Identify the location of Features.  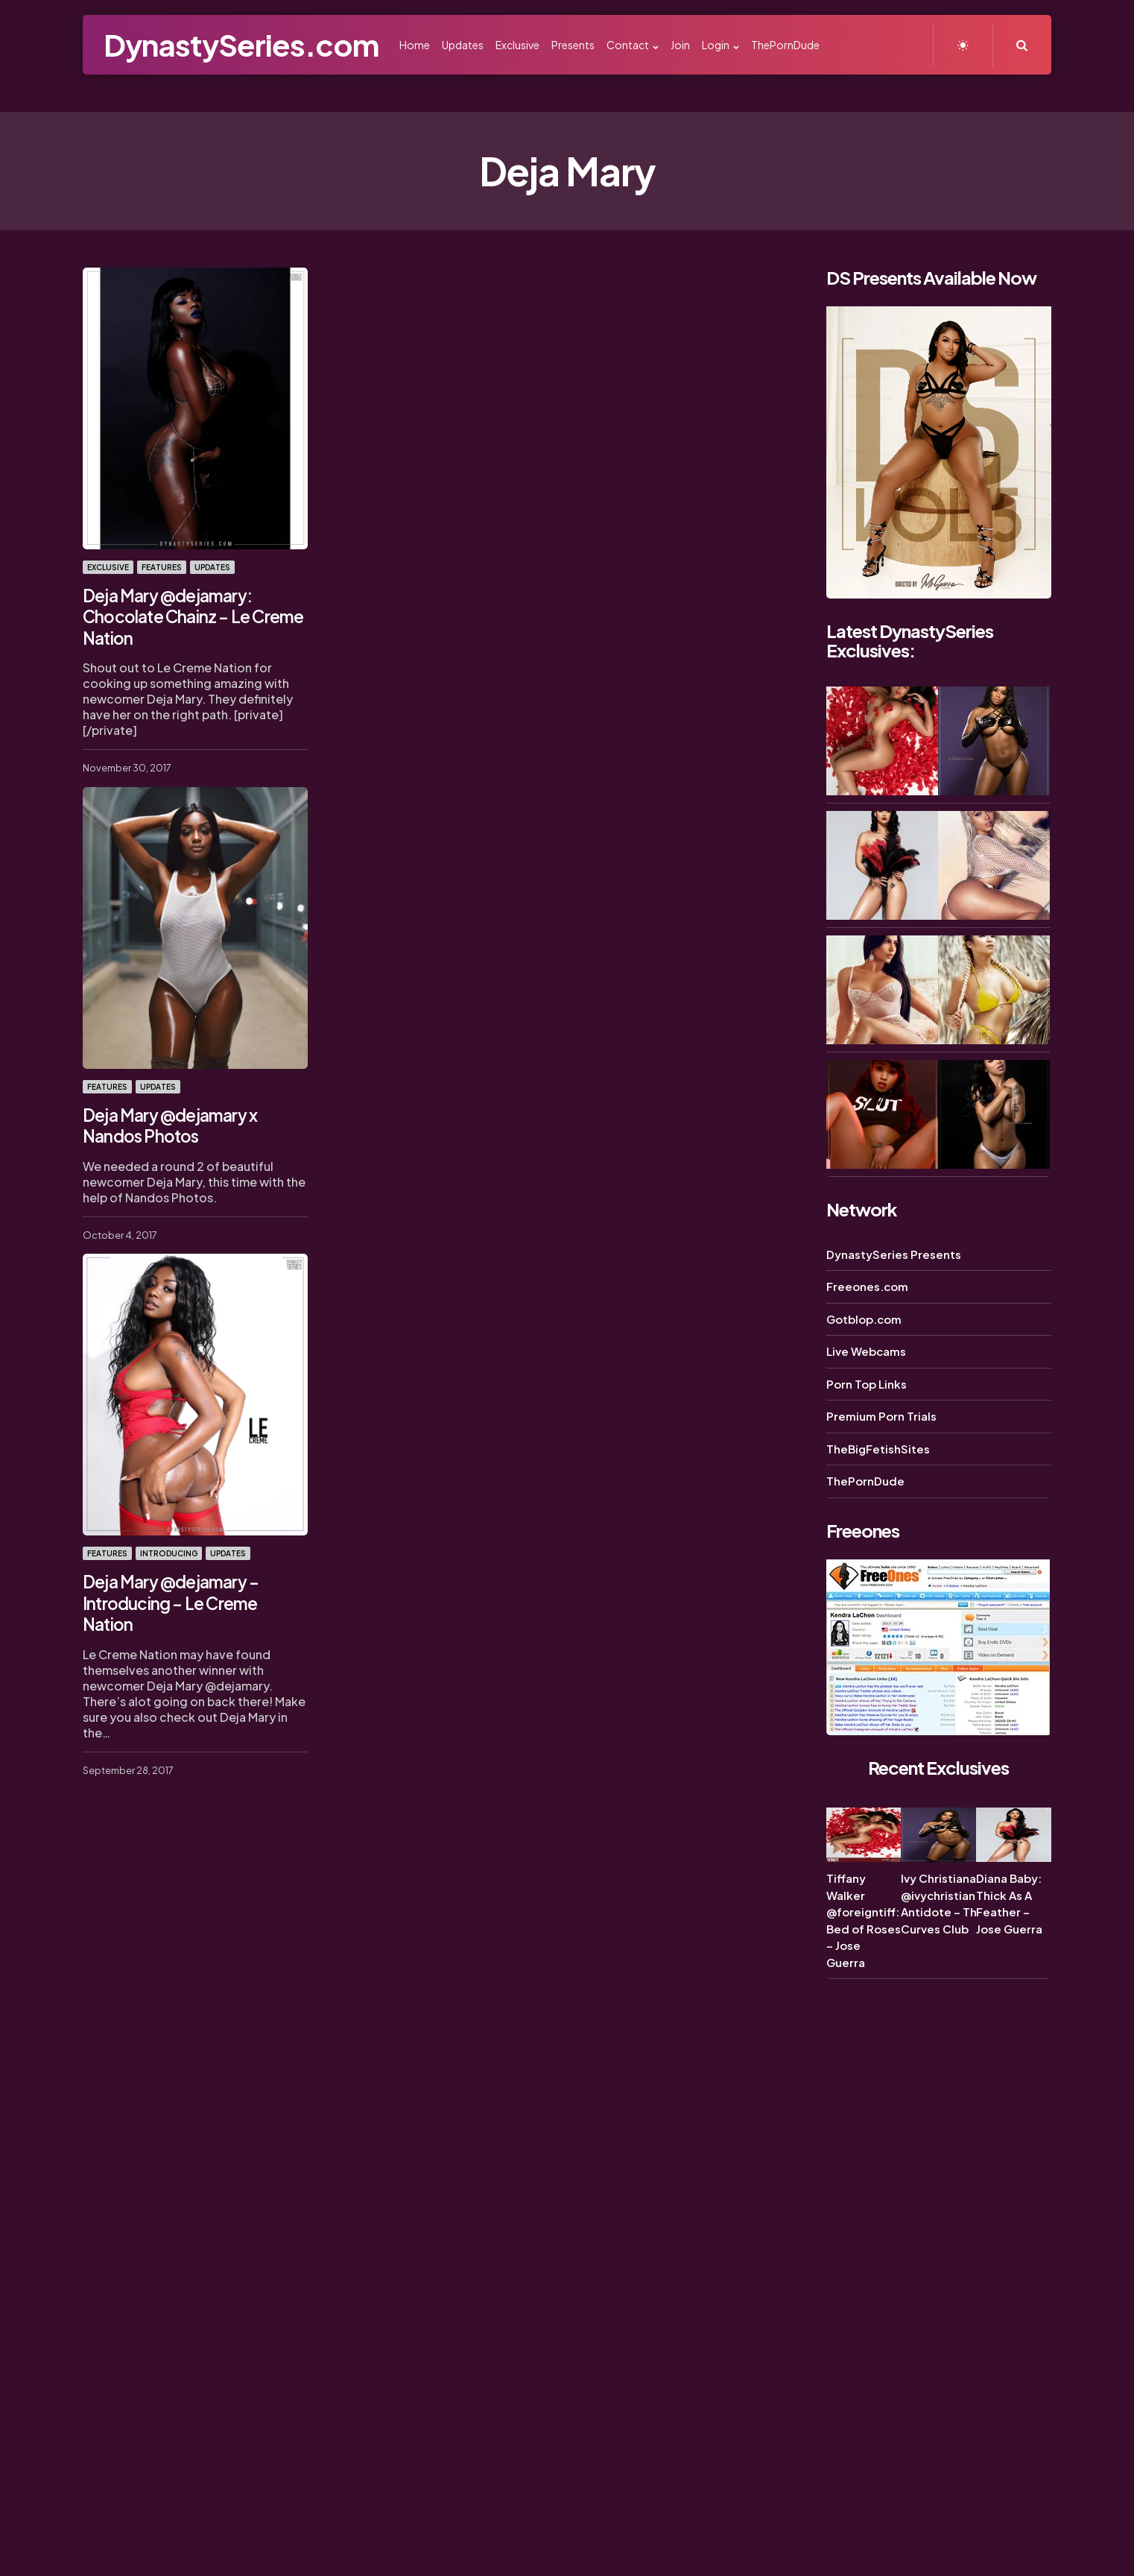
(162, 567).